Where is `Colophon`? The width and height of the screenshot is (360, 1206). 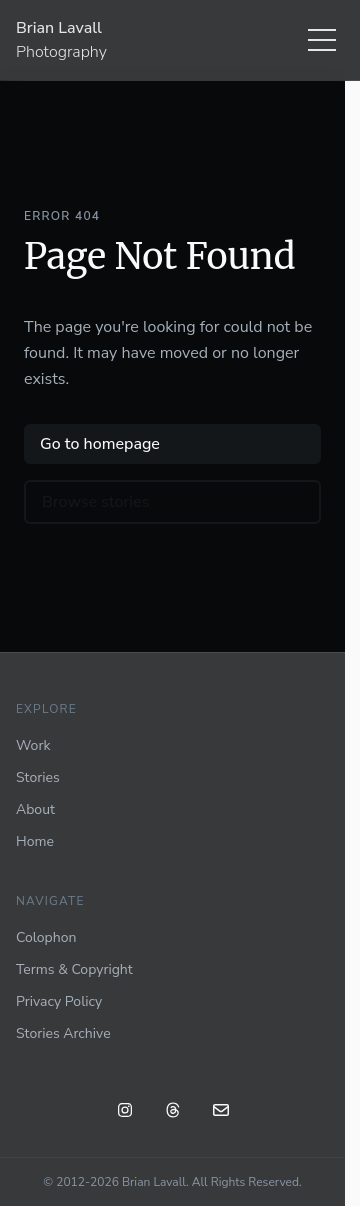
Colophon is located at coordinates (46, 937).